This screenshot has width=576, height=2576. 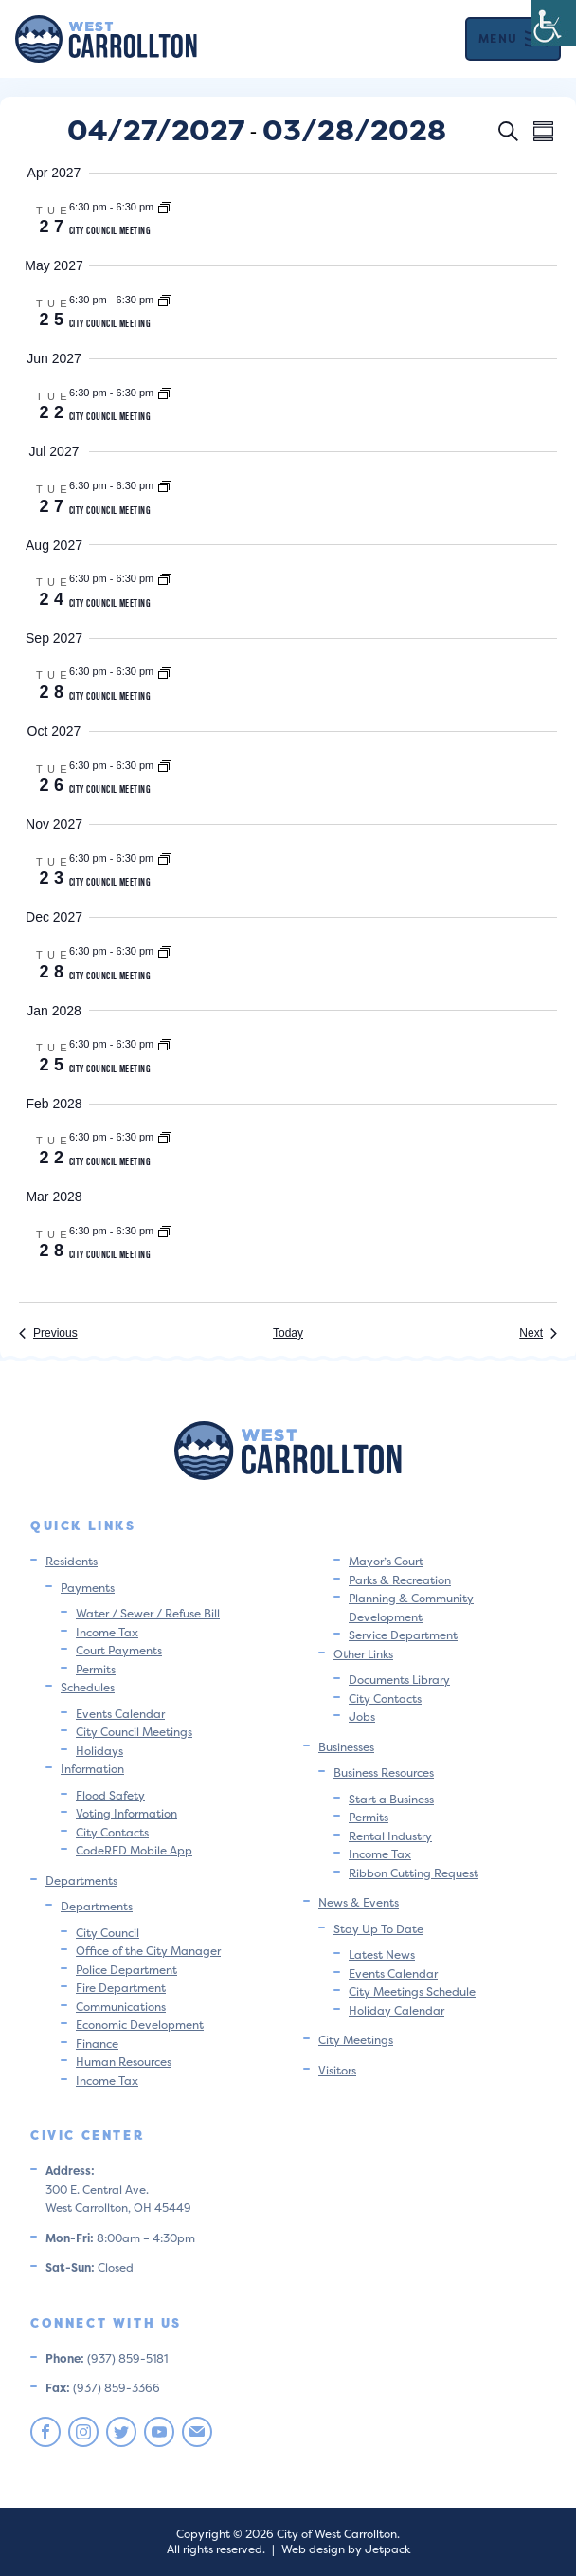 What do you see at coordinates (355, 2040) in the screenshot?
I see `City Meetings` at bounding box center [355, 2040].